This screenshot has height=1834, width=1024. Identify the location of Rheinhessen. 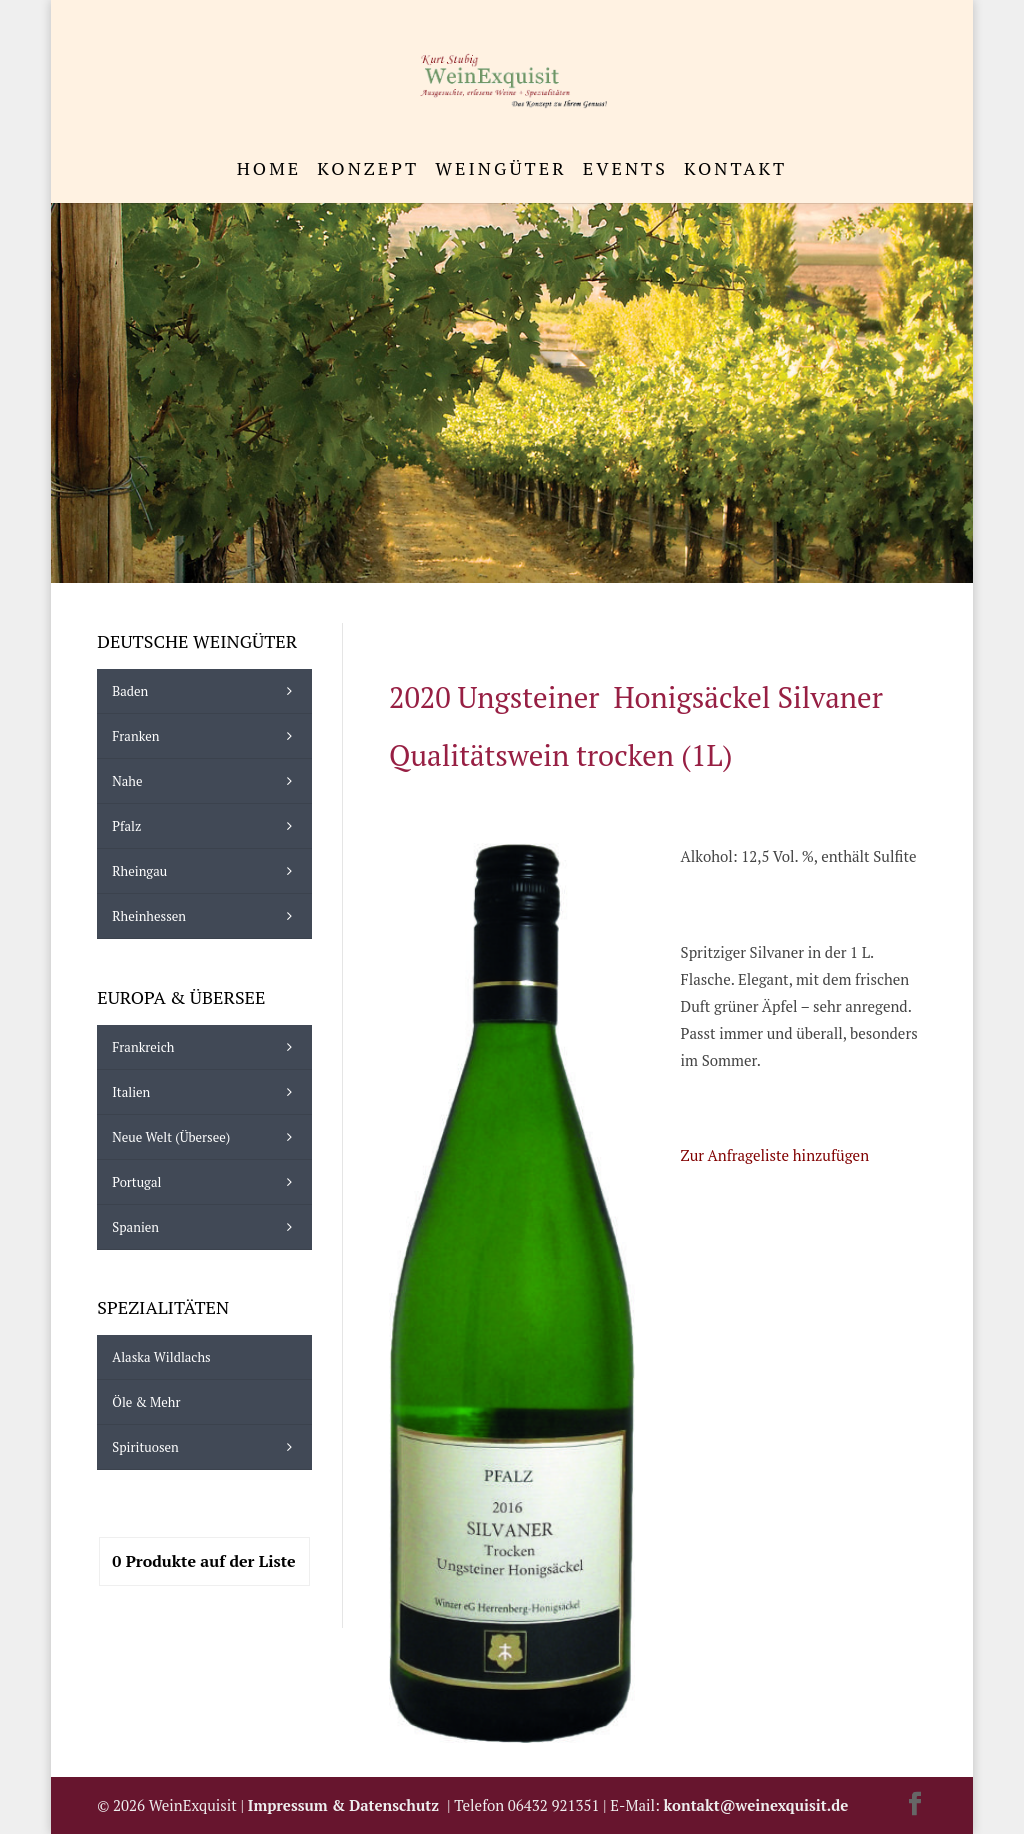
(207, 916).